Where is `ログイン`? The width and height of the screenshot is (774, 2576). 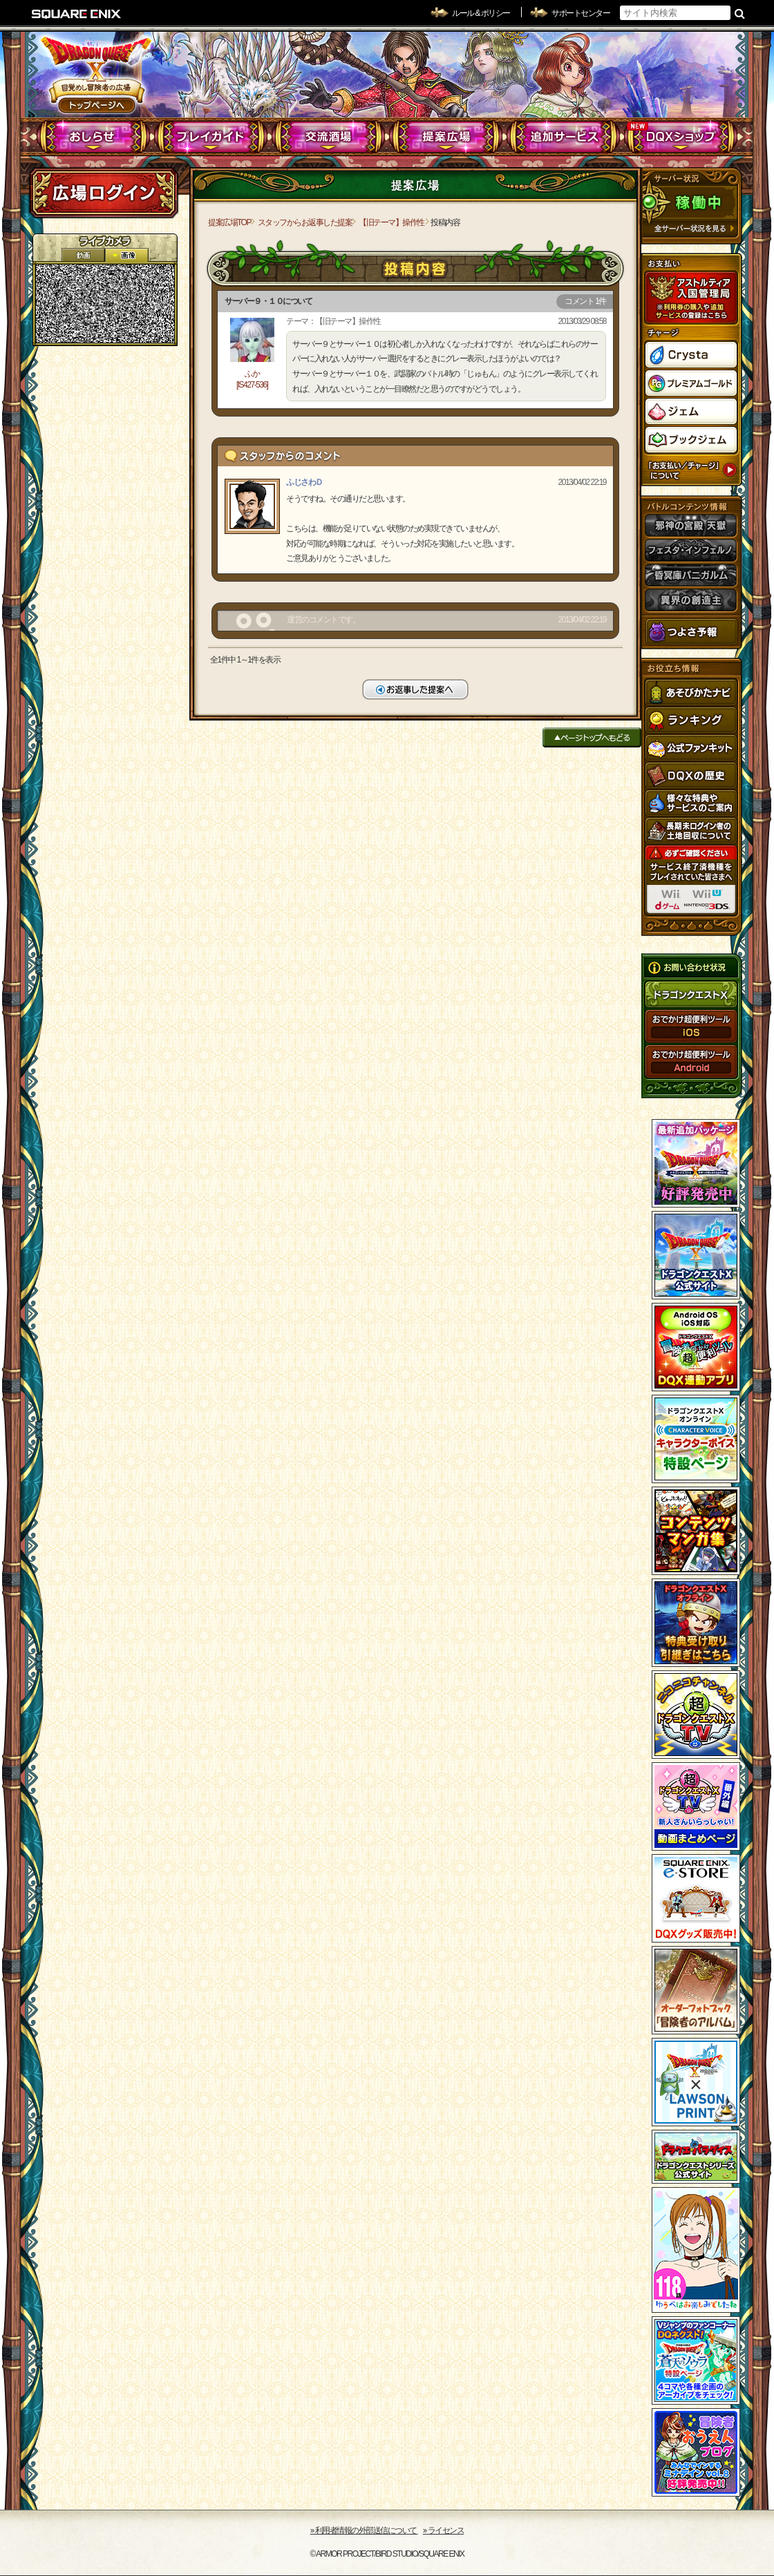 ログイン is located at coordinates (103, 192).